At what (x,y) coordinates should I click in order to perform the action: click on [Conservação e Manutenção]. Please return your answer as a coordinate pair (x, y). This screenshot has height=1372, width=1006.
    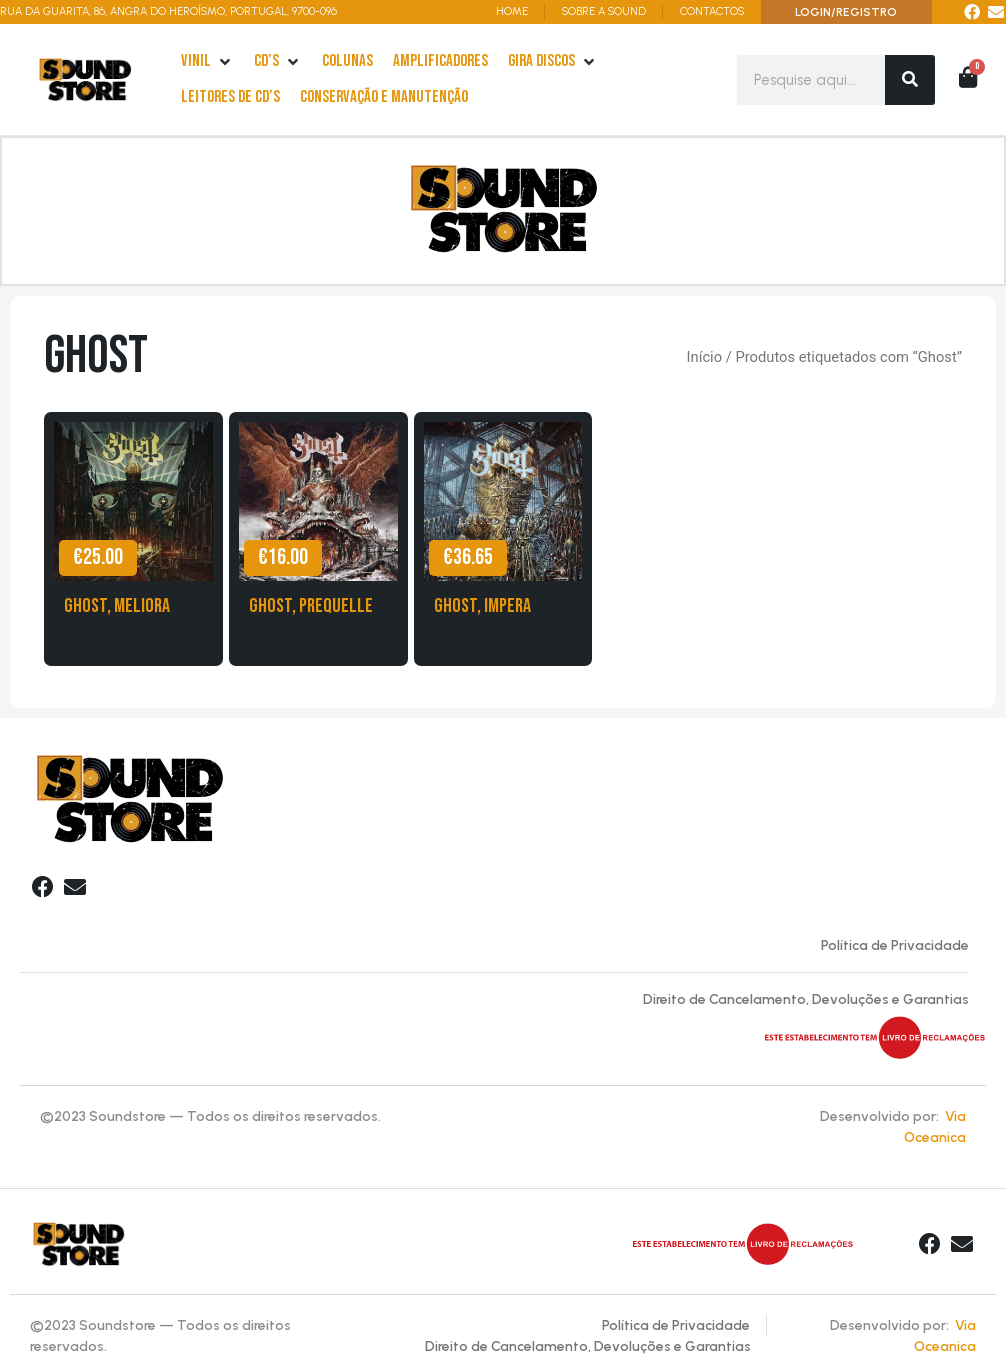
    Looking at the image, I should click on (384, 98).